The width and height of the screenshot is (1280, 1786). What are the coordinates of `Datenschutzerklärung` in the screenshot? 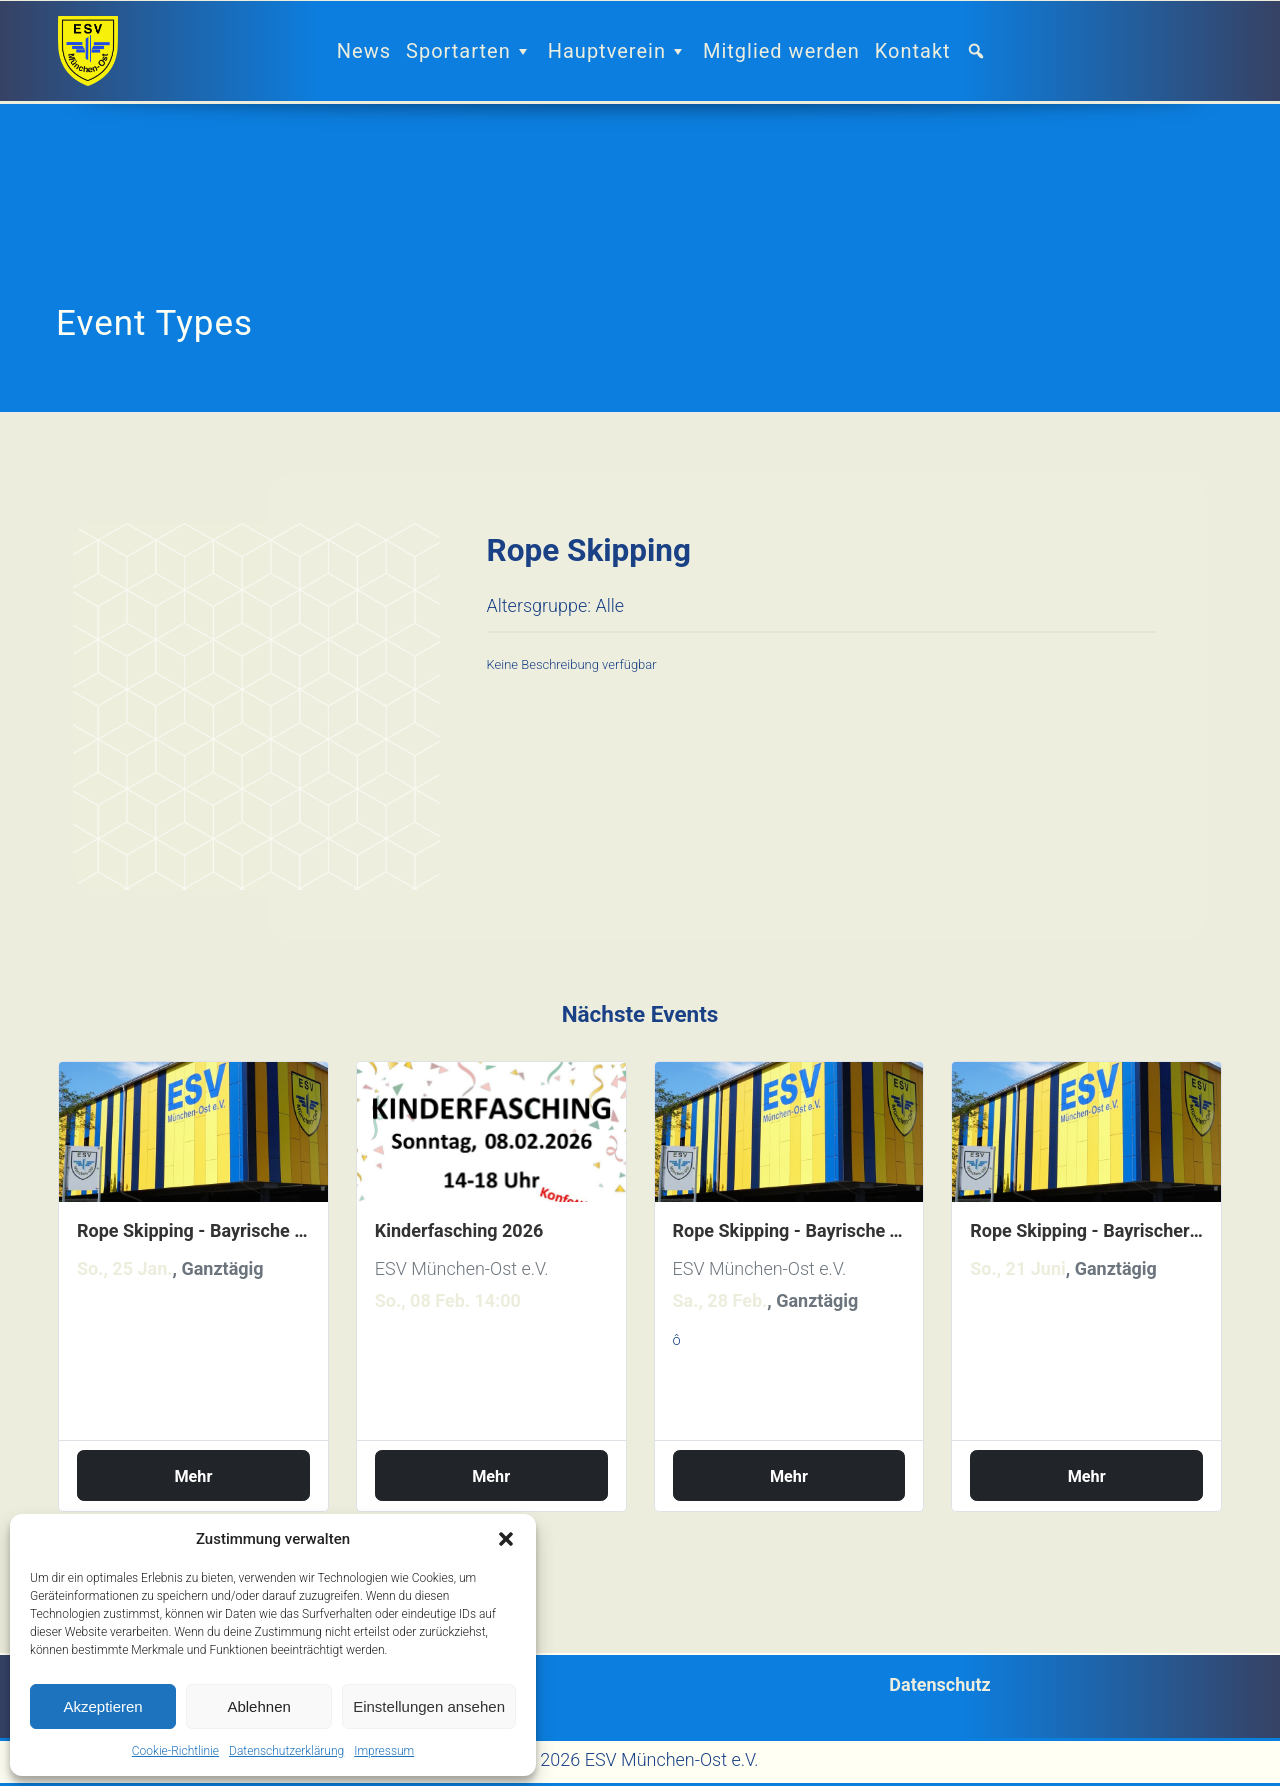 It's located at (286, 1751).